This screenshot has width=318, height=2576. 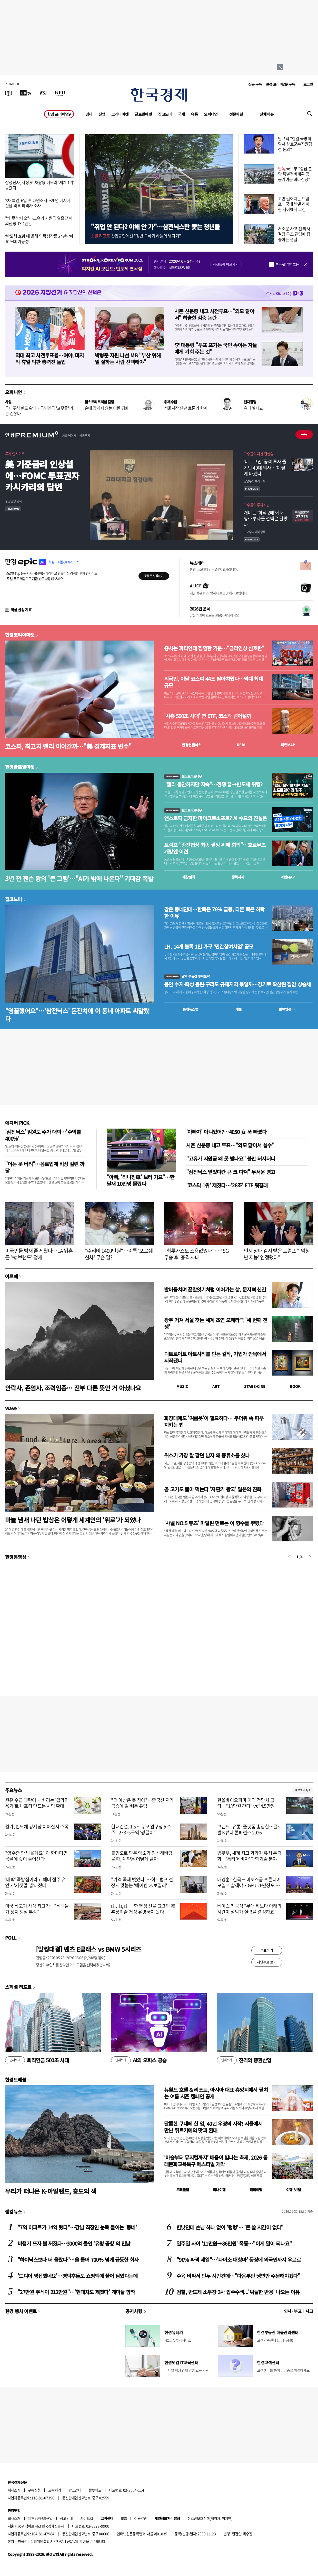 What do you see at coordinates (43, 93) in the screenshot?
I see `[월스트리트저널]` at bounding box center [43, 93].